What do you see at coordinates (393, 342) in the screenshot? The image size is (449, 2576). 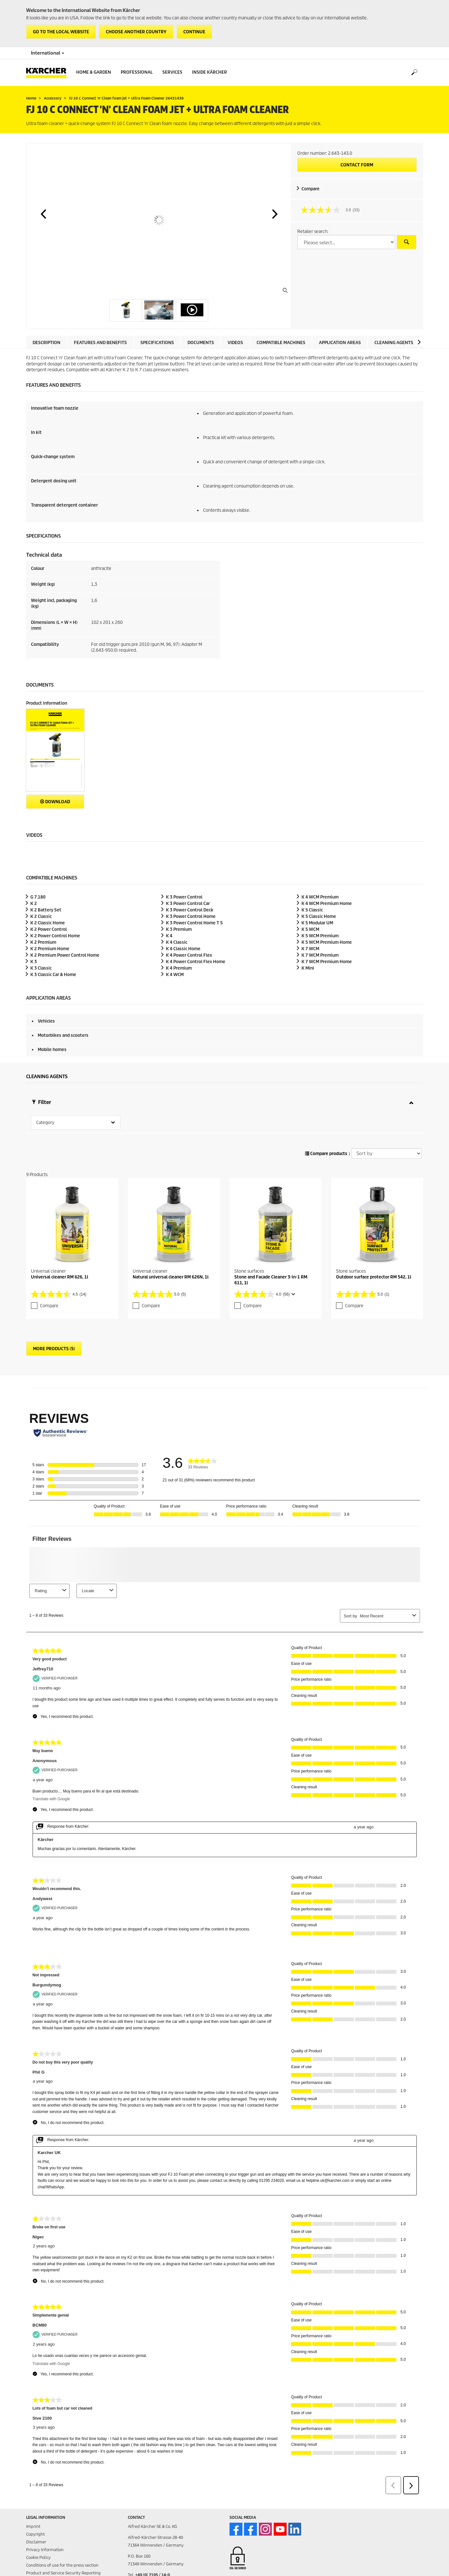 I see `Cleaning agents` at bounding box center [393, 342].